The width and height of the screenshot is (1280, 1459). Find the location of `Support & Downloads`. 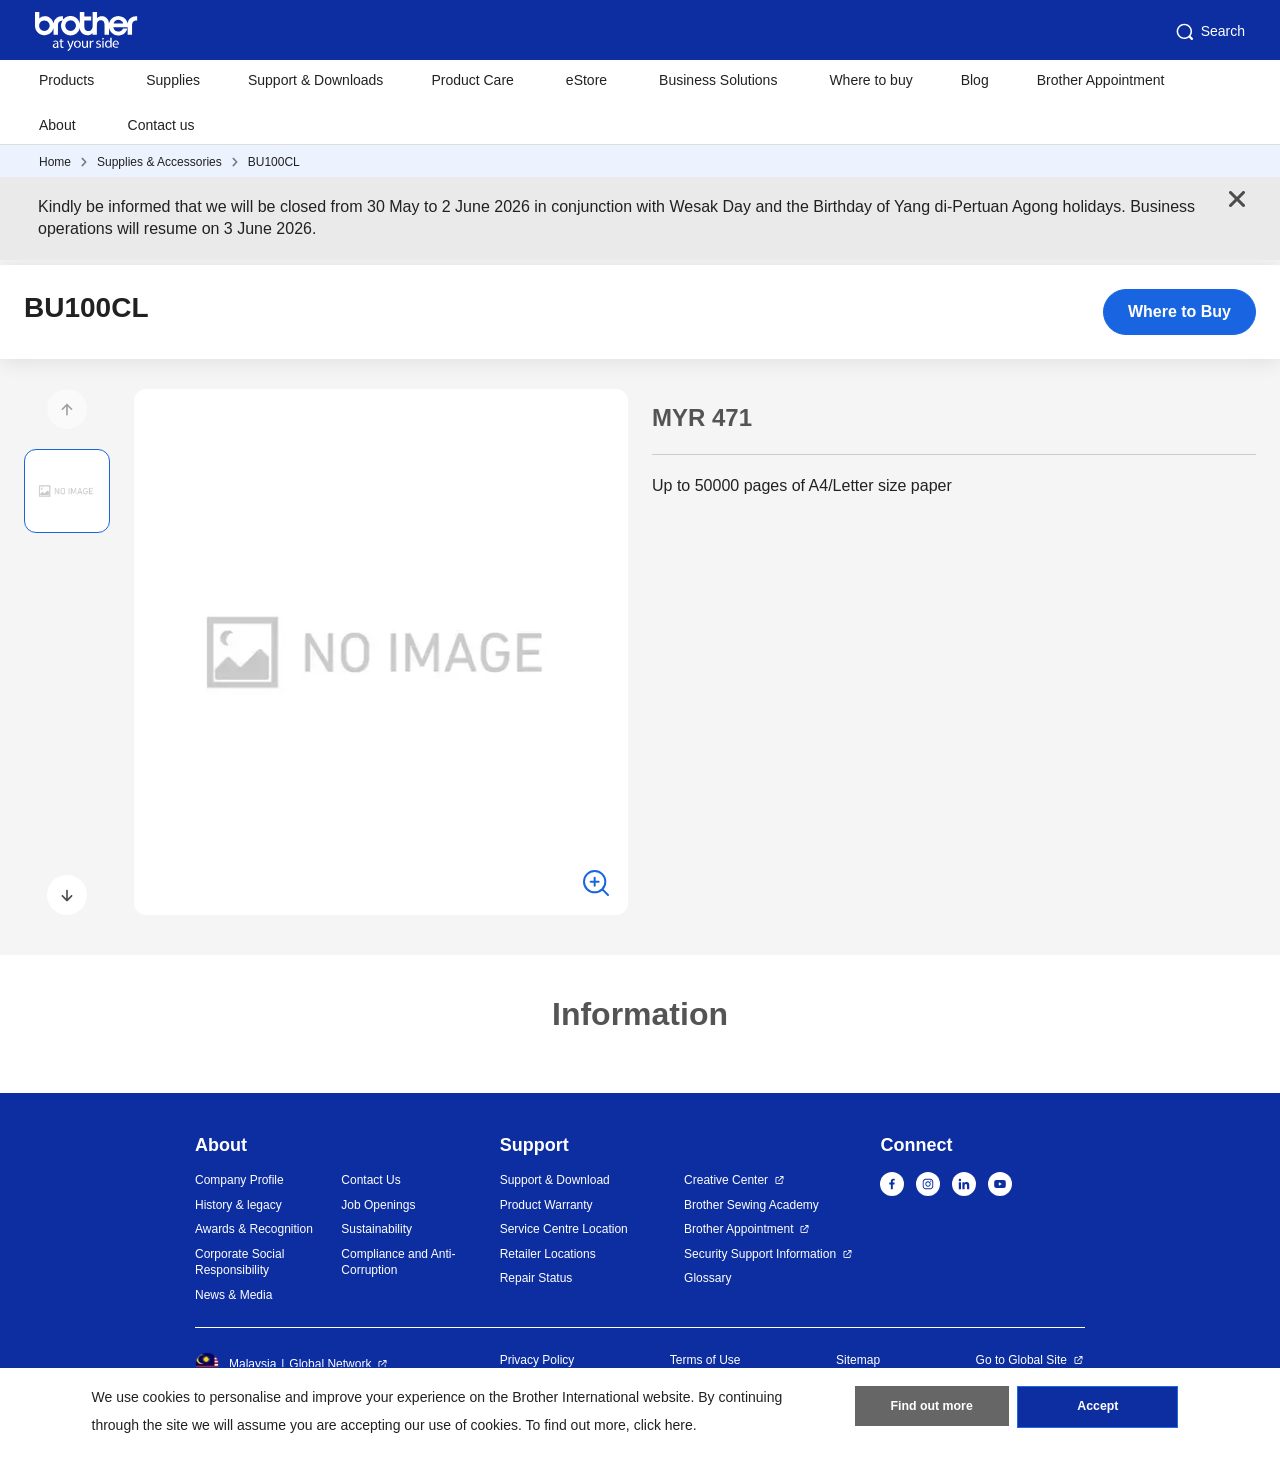

Support & Downloads is located at coordinates (315, 80).